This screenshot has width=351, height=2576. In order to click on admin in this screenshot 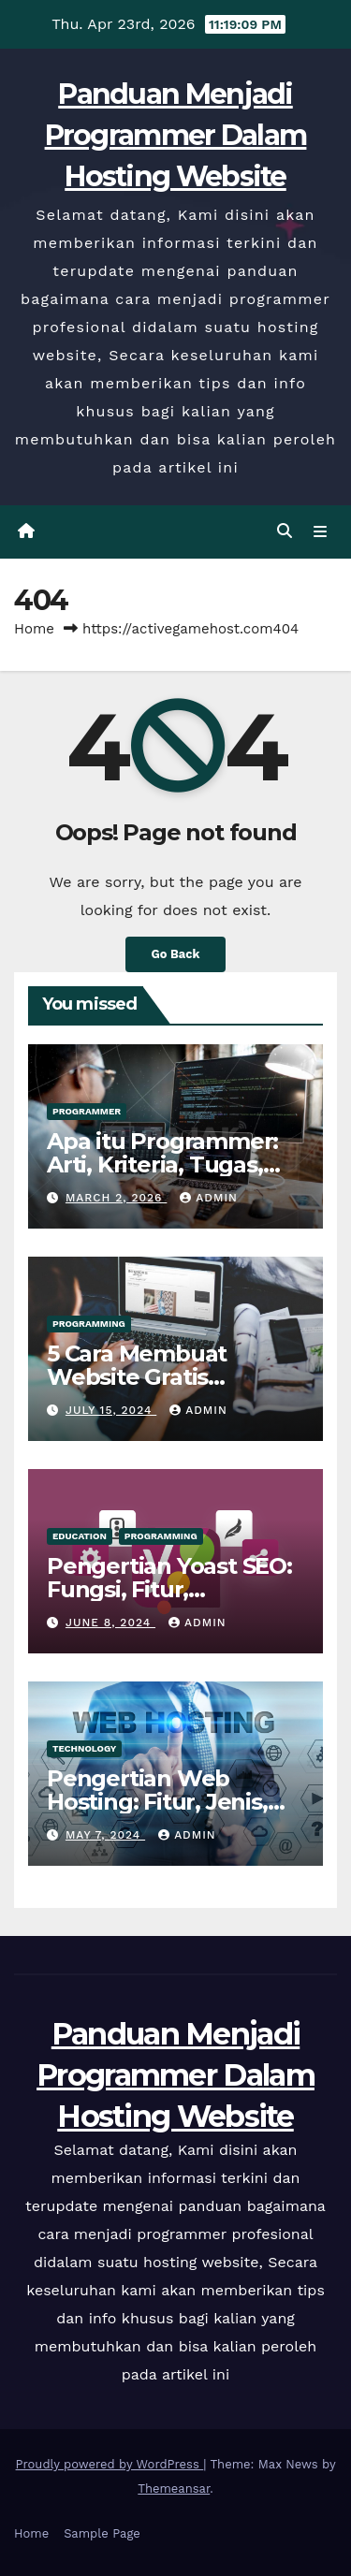, I will do `click(209, 1197)`.